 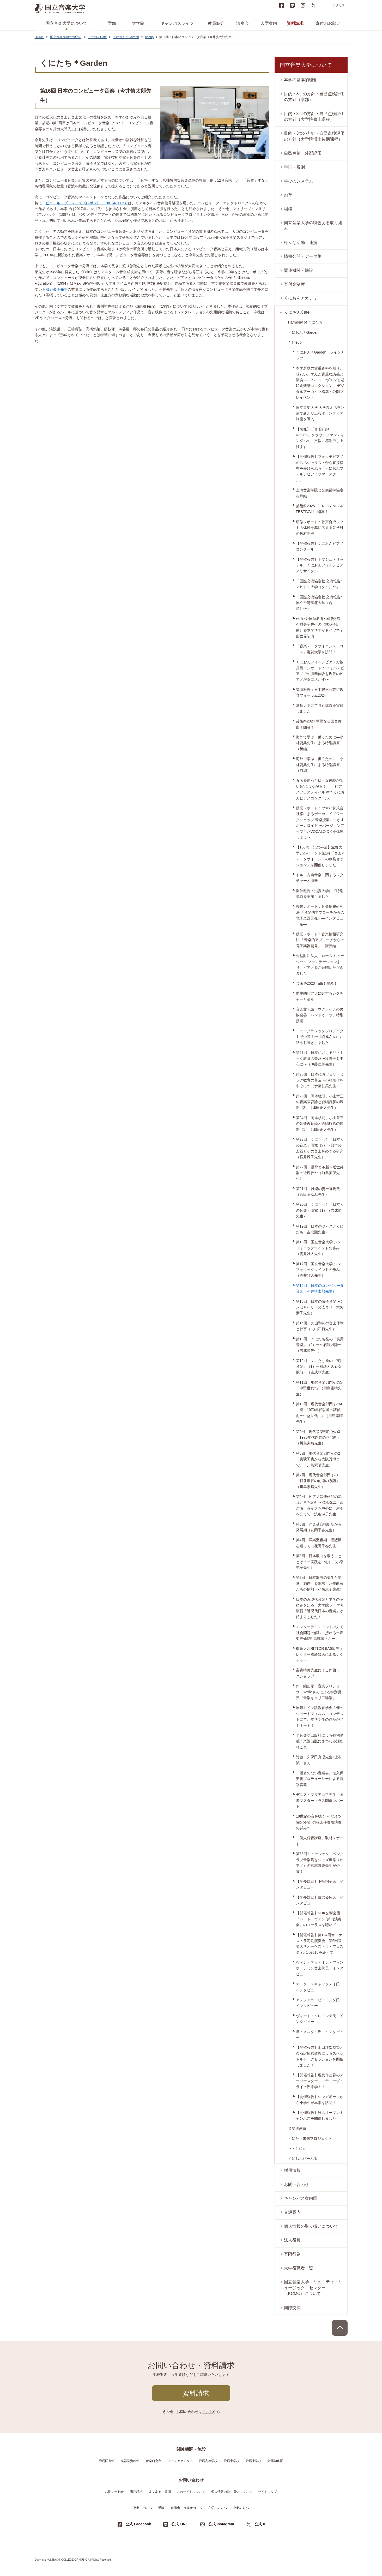 What do you see at coordinates (320, 822) in the screenshot?
I see `授業レポート：ヤマハ株式会社様によるボーカロイドワークショップ 音楽授業に生かすボーカロイド 〜バージョンアップしたVOCALOID 6を体験しよう〜` at bounding box center [320, 822].